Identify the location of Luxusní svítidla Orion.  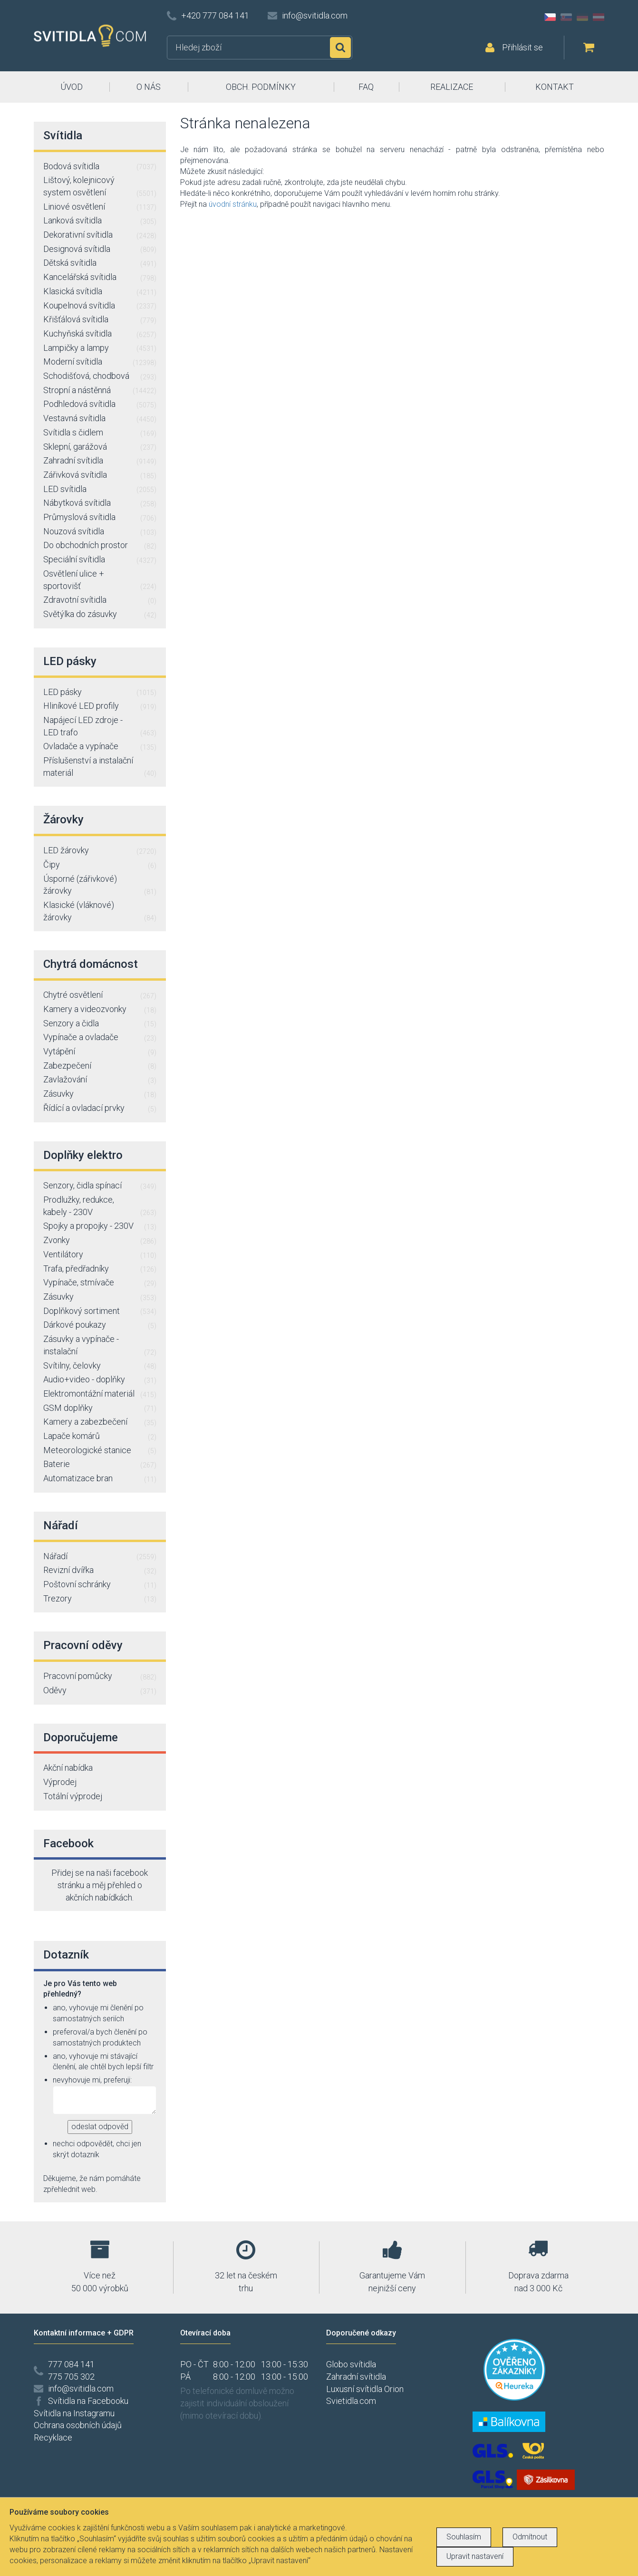
(365, 2389).